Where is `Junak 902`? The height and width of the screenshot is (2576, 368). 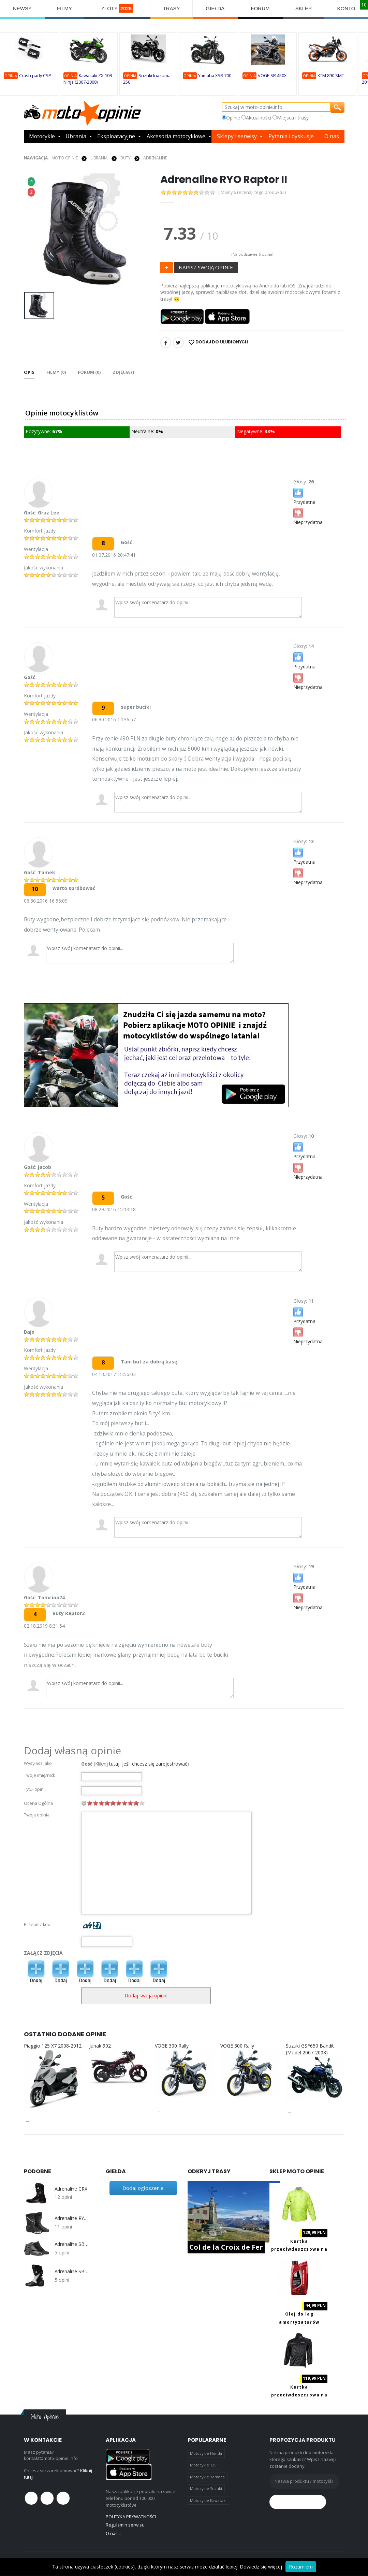
Junak 902 is located at coordinates (100, 2045).